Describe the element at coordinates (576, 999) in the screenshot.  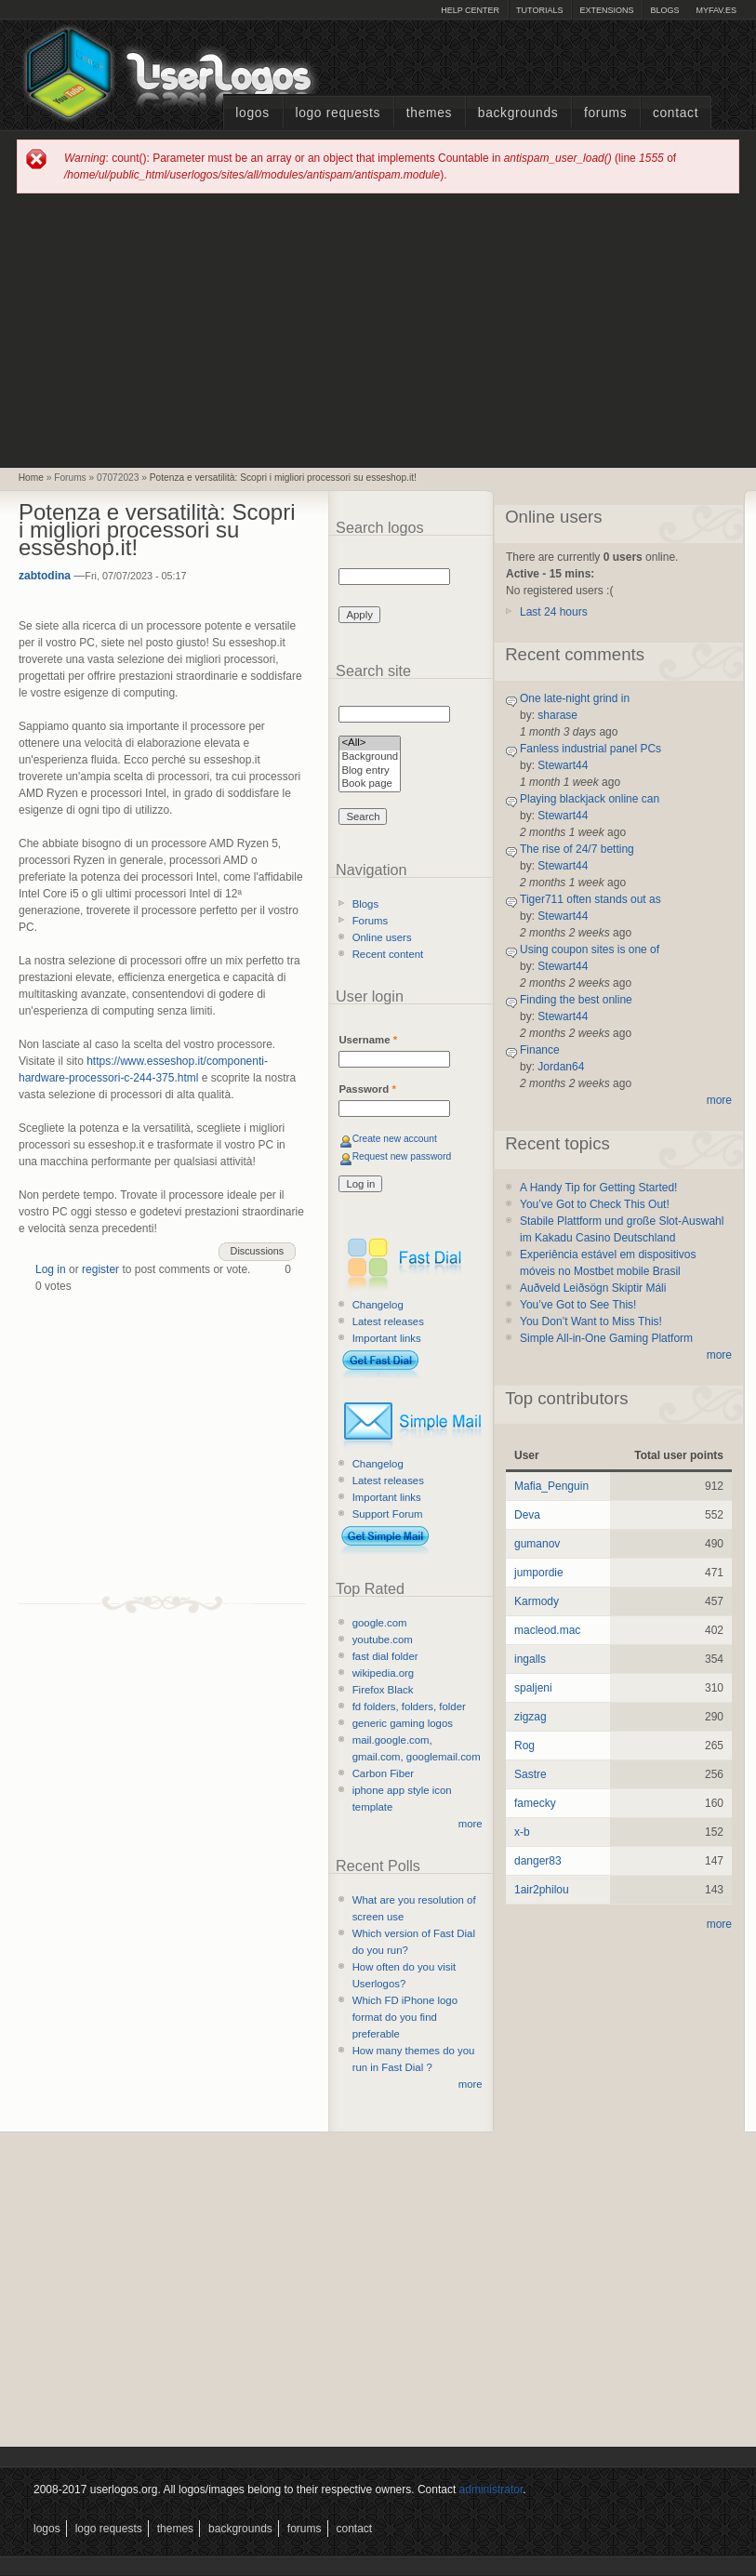
I see `Finding the best online` at that location.